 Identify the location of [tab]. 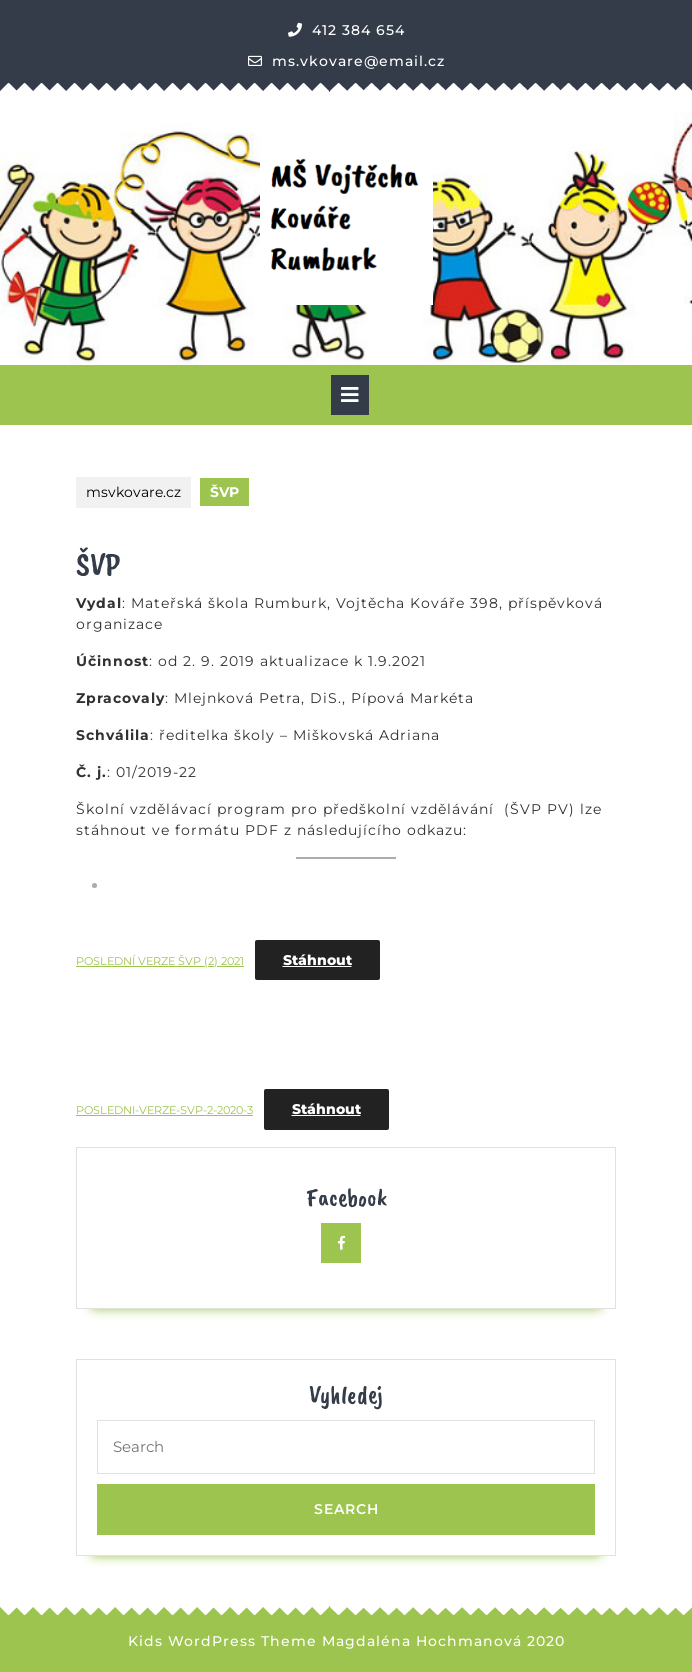
(350, 395).